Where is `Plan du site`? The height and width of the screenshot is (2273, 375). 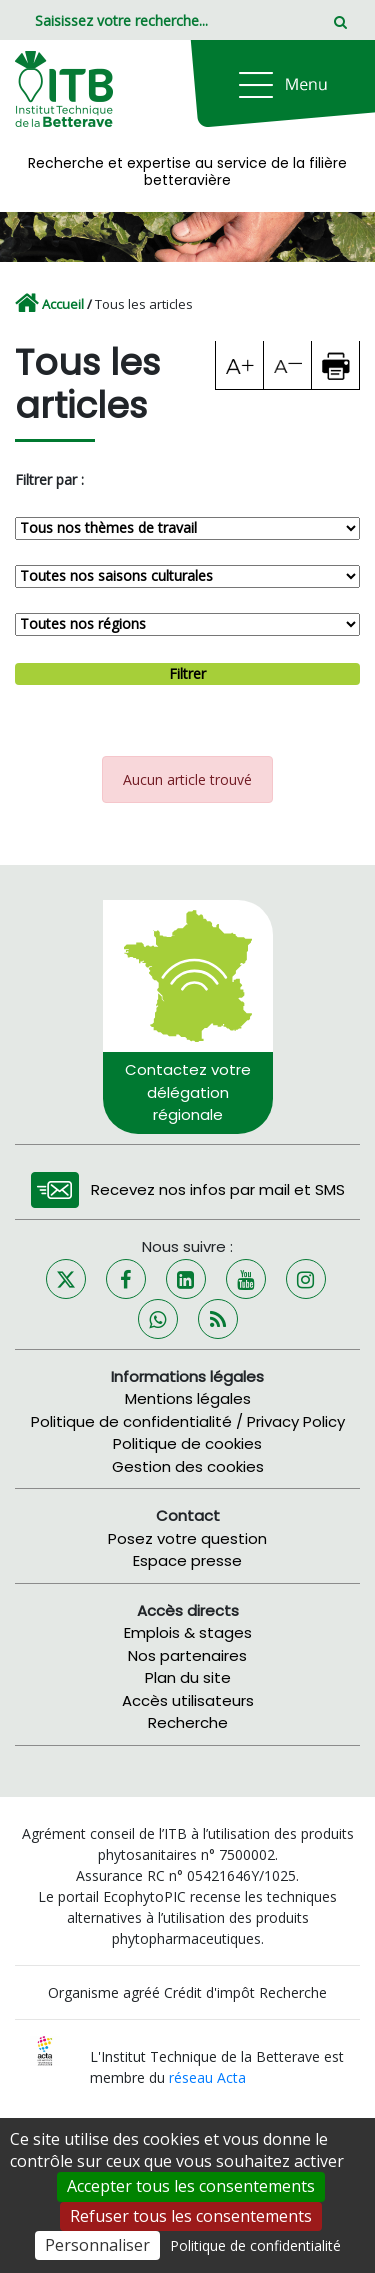
Plan du site is located at coordinates (188, 1677).